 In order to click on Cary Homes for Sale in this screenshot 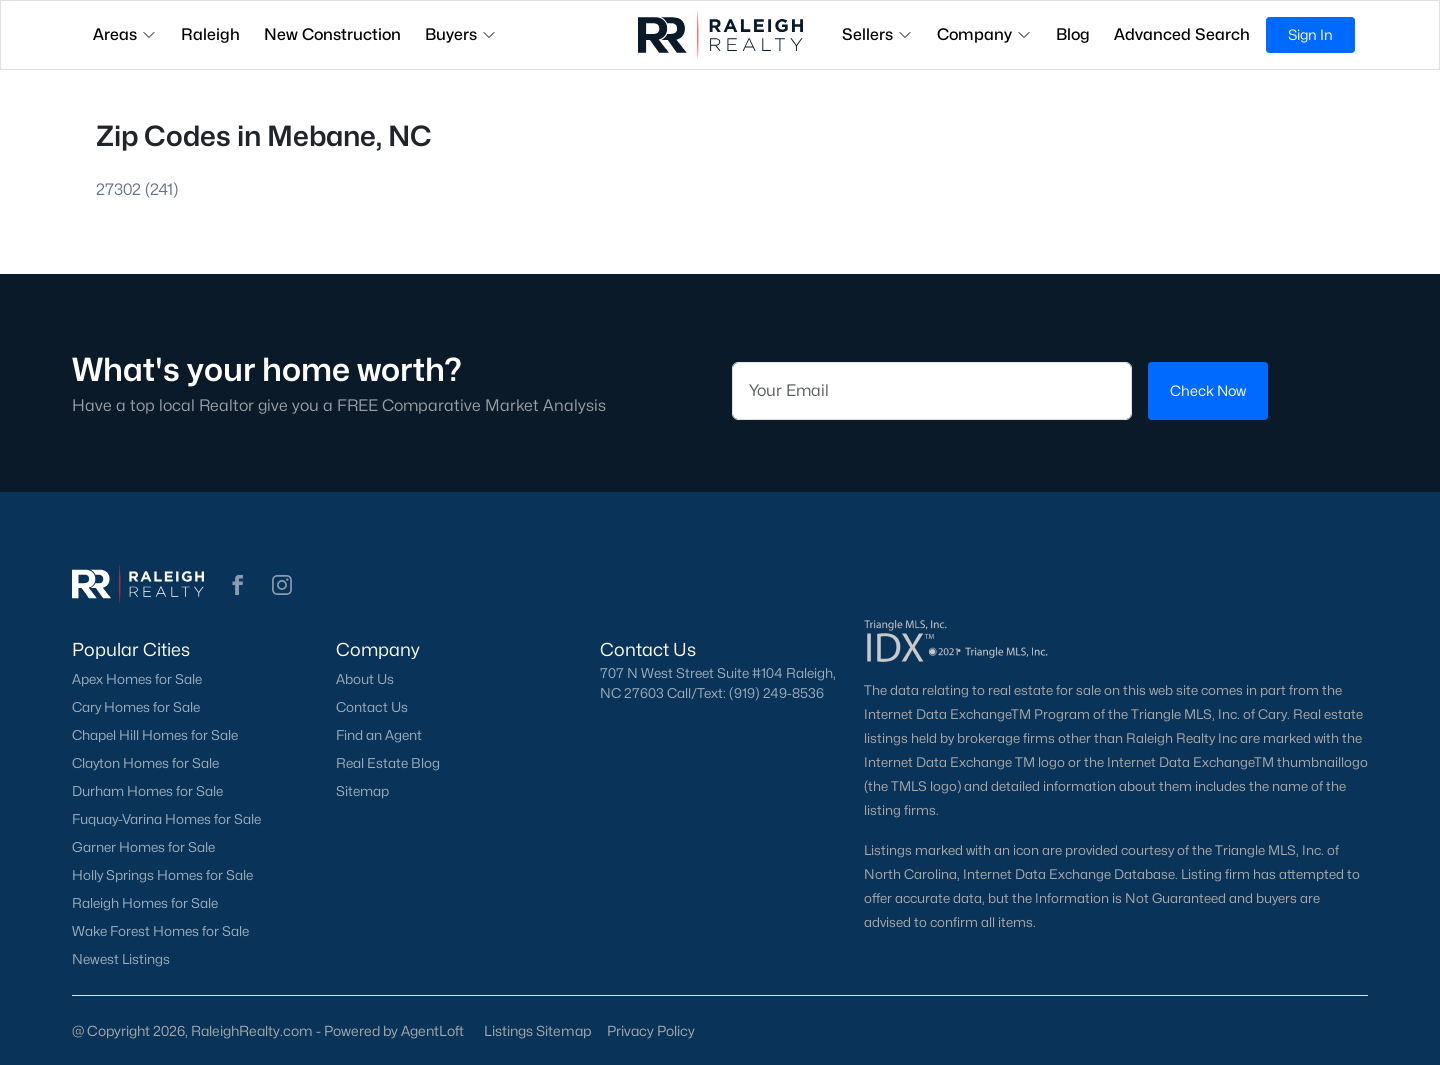, I will do `click(136, 707)`.